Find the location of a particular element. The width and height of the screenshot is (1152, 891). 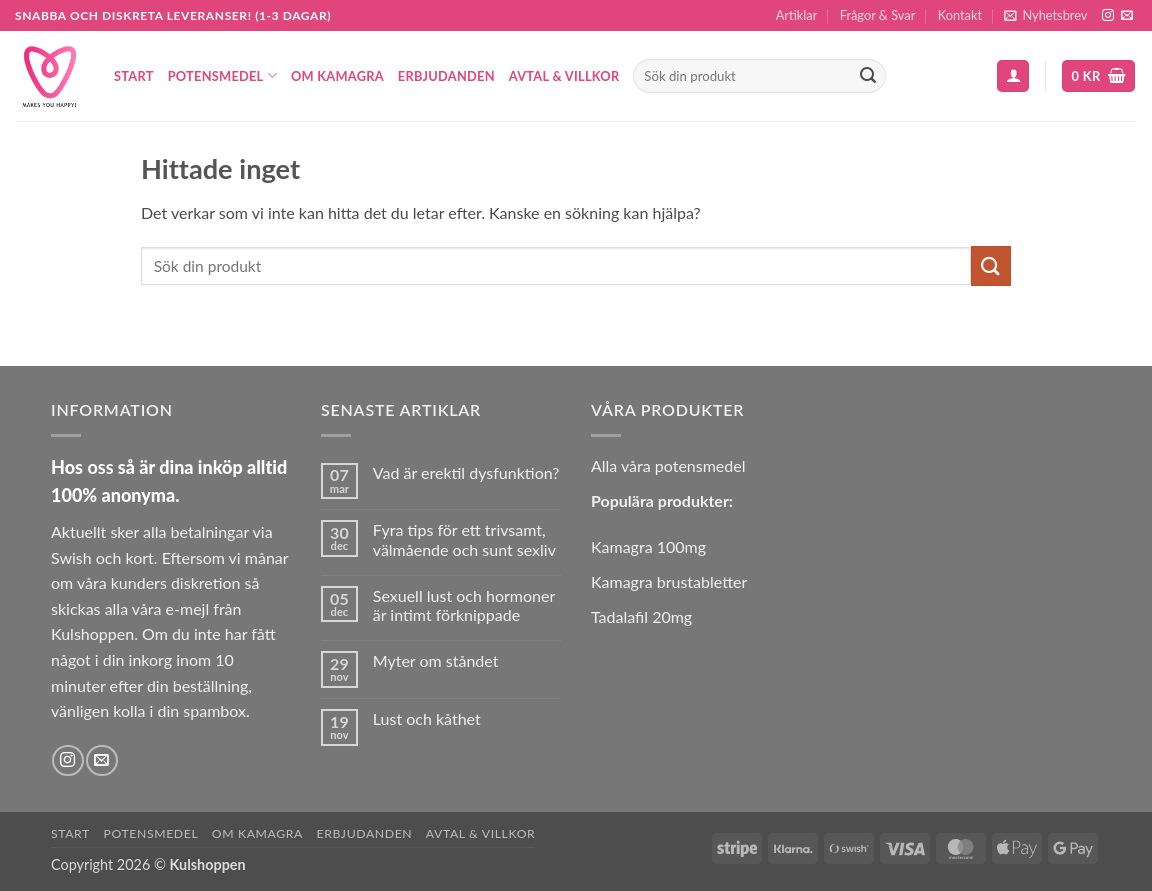

Avtal & Villkor is located at coordinates (564, 76).